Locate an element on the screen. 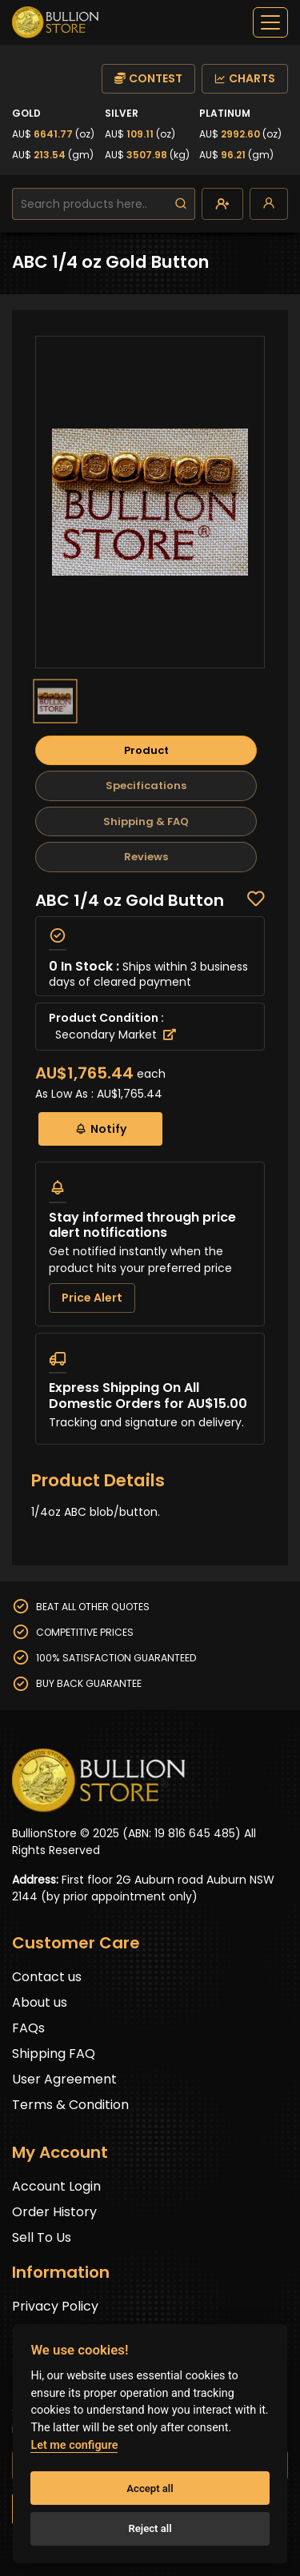  Accept all is located at coordinates (149, 2488).